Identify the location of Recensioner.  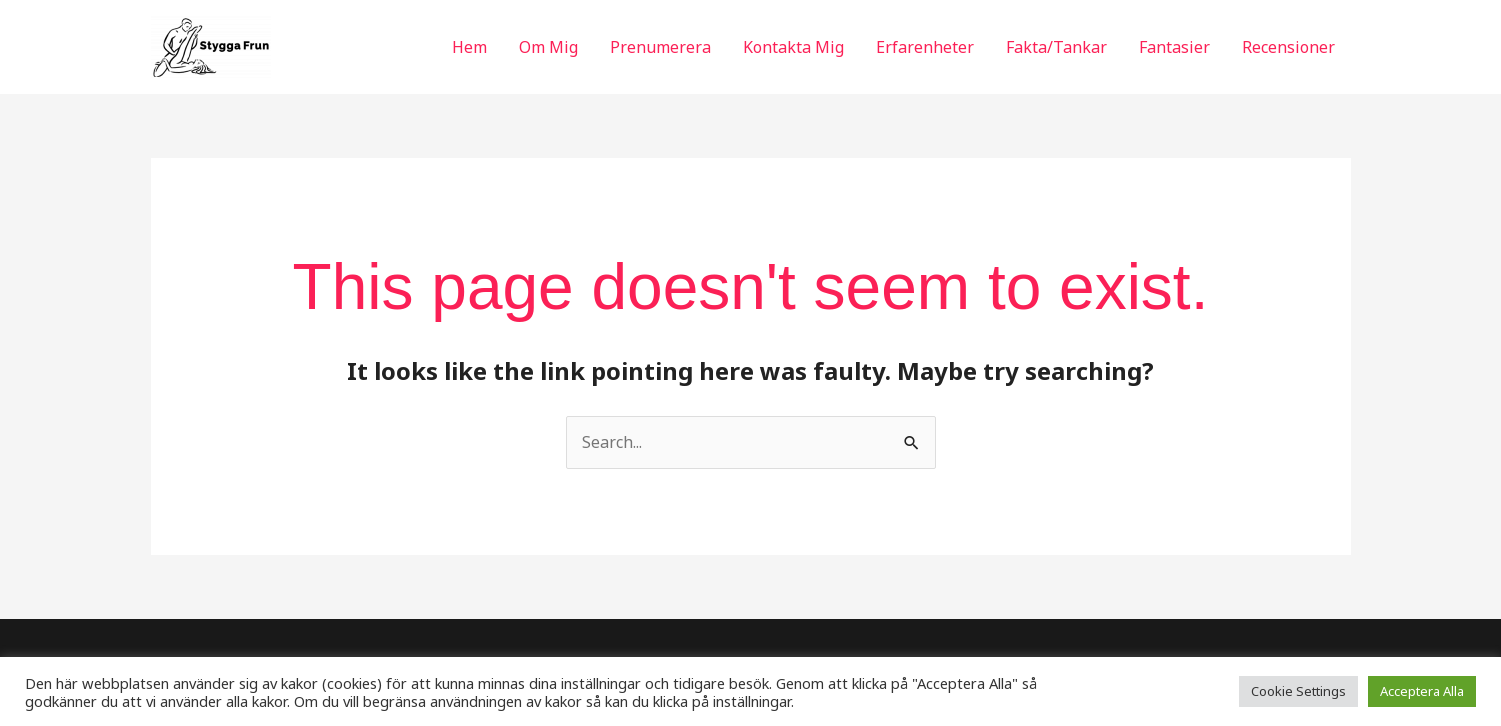
(1288, 47).